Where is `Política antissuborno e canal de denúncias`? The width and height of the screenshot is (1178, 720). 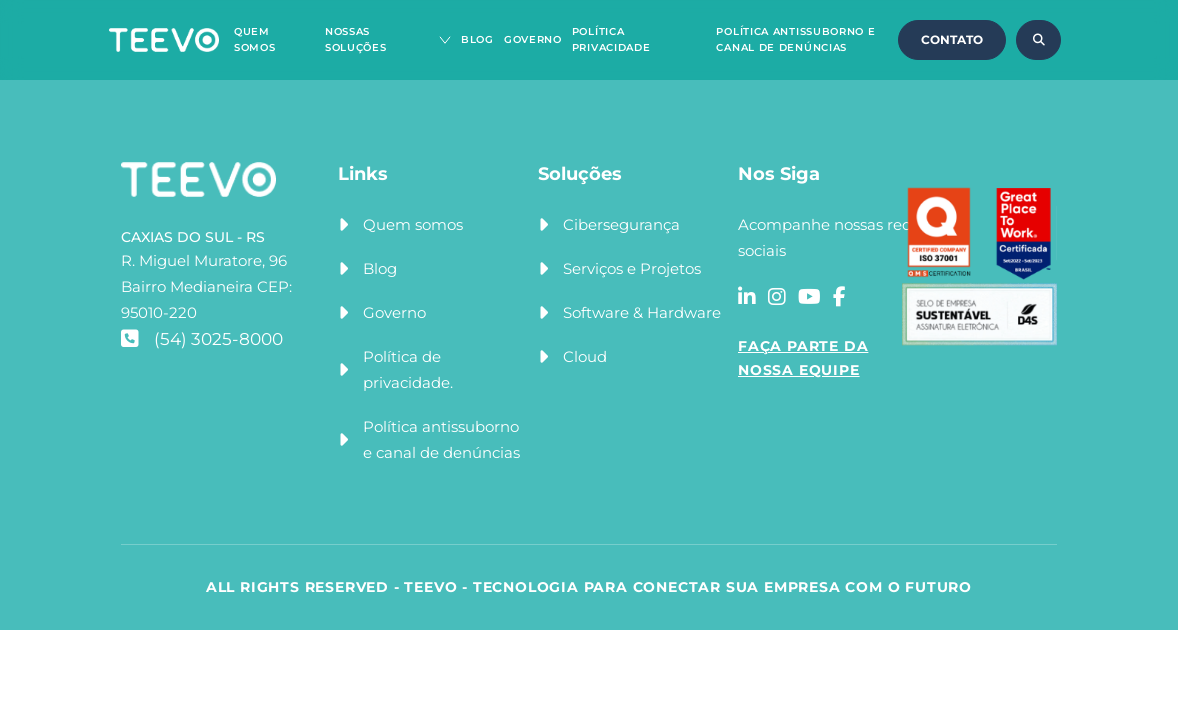
Política antissuborno e canal de denúncias is located at coordinates (441, 439).